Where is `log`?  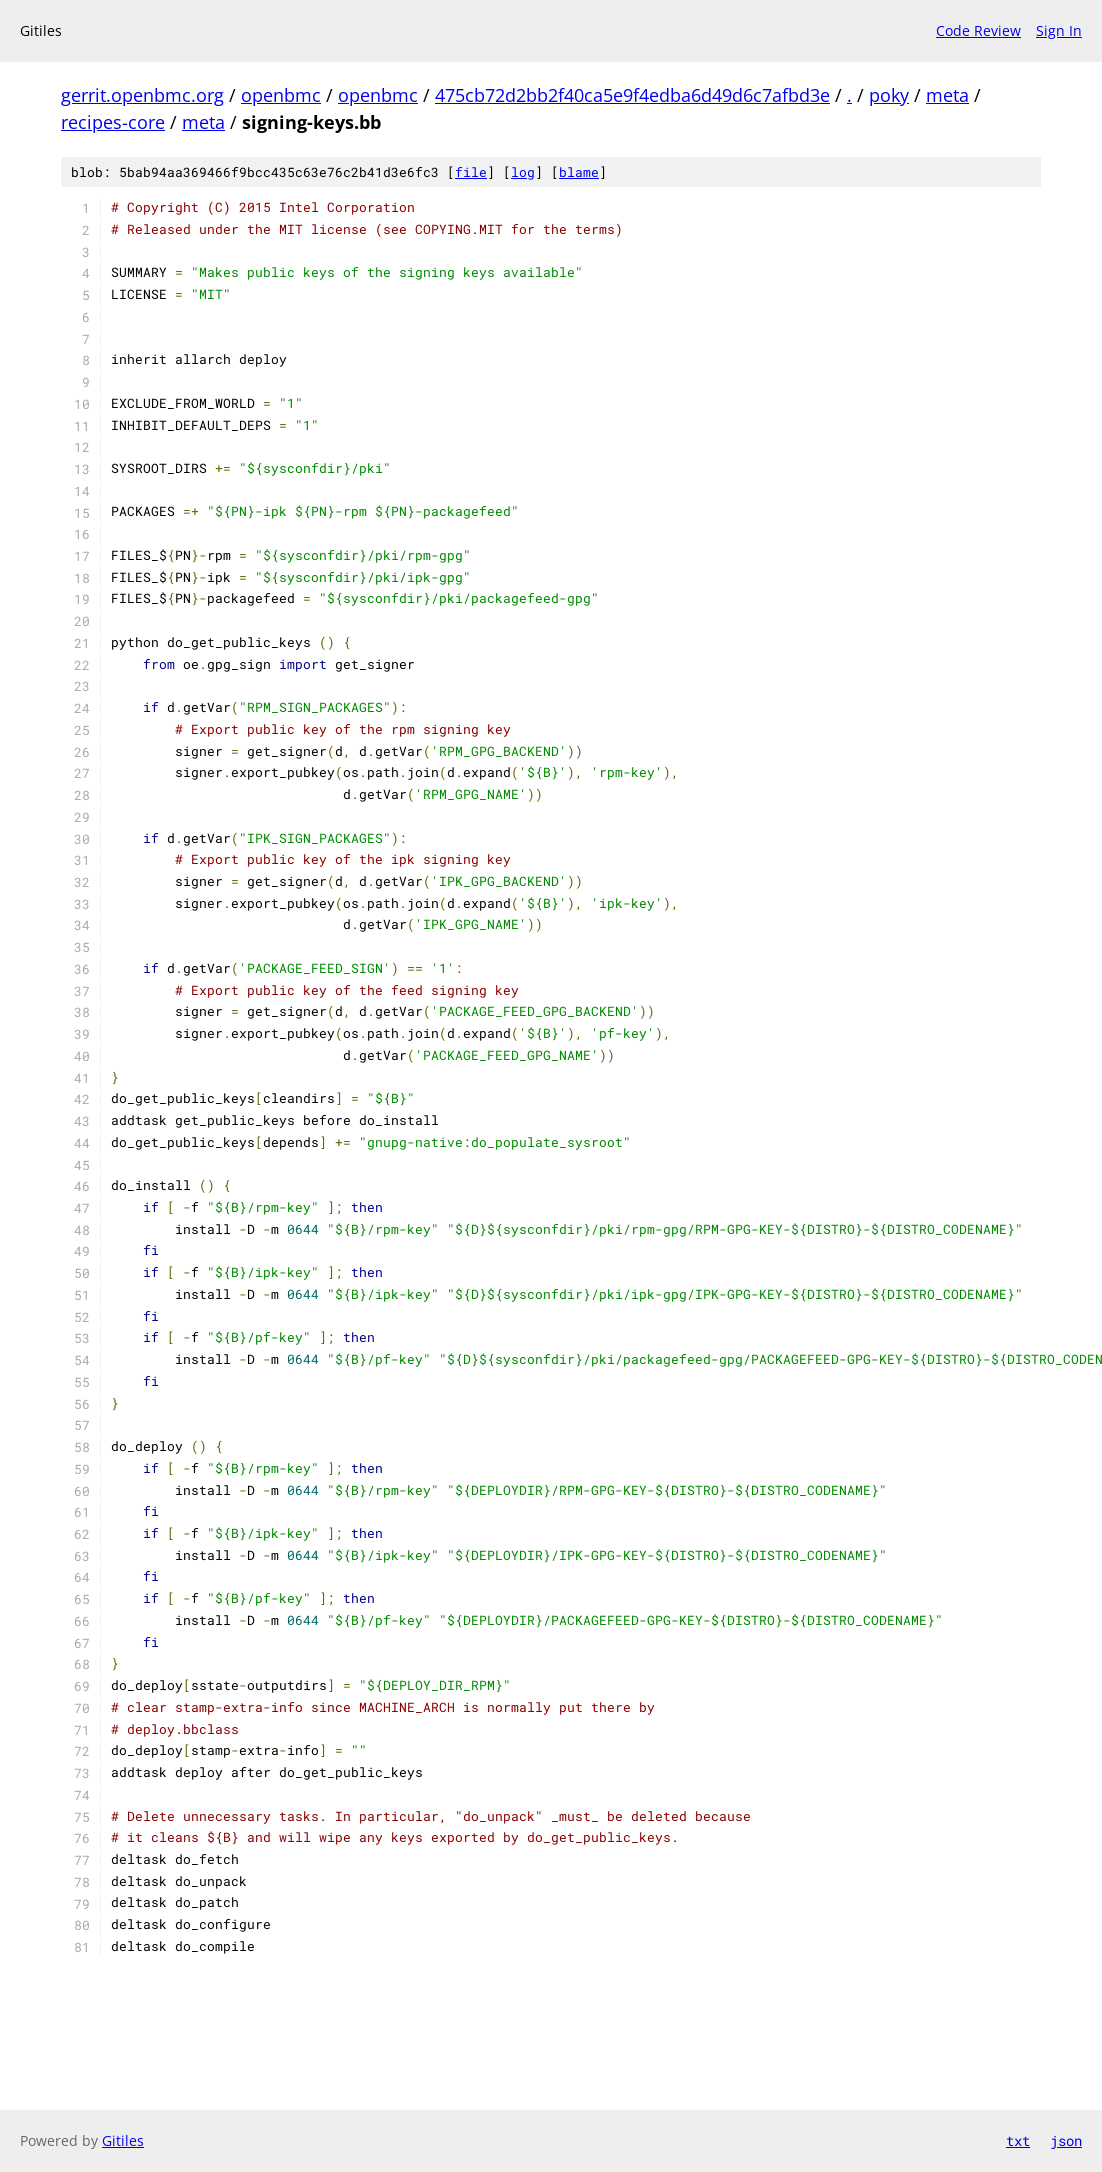
log is located at coordinates (523, 172).